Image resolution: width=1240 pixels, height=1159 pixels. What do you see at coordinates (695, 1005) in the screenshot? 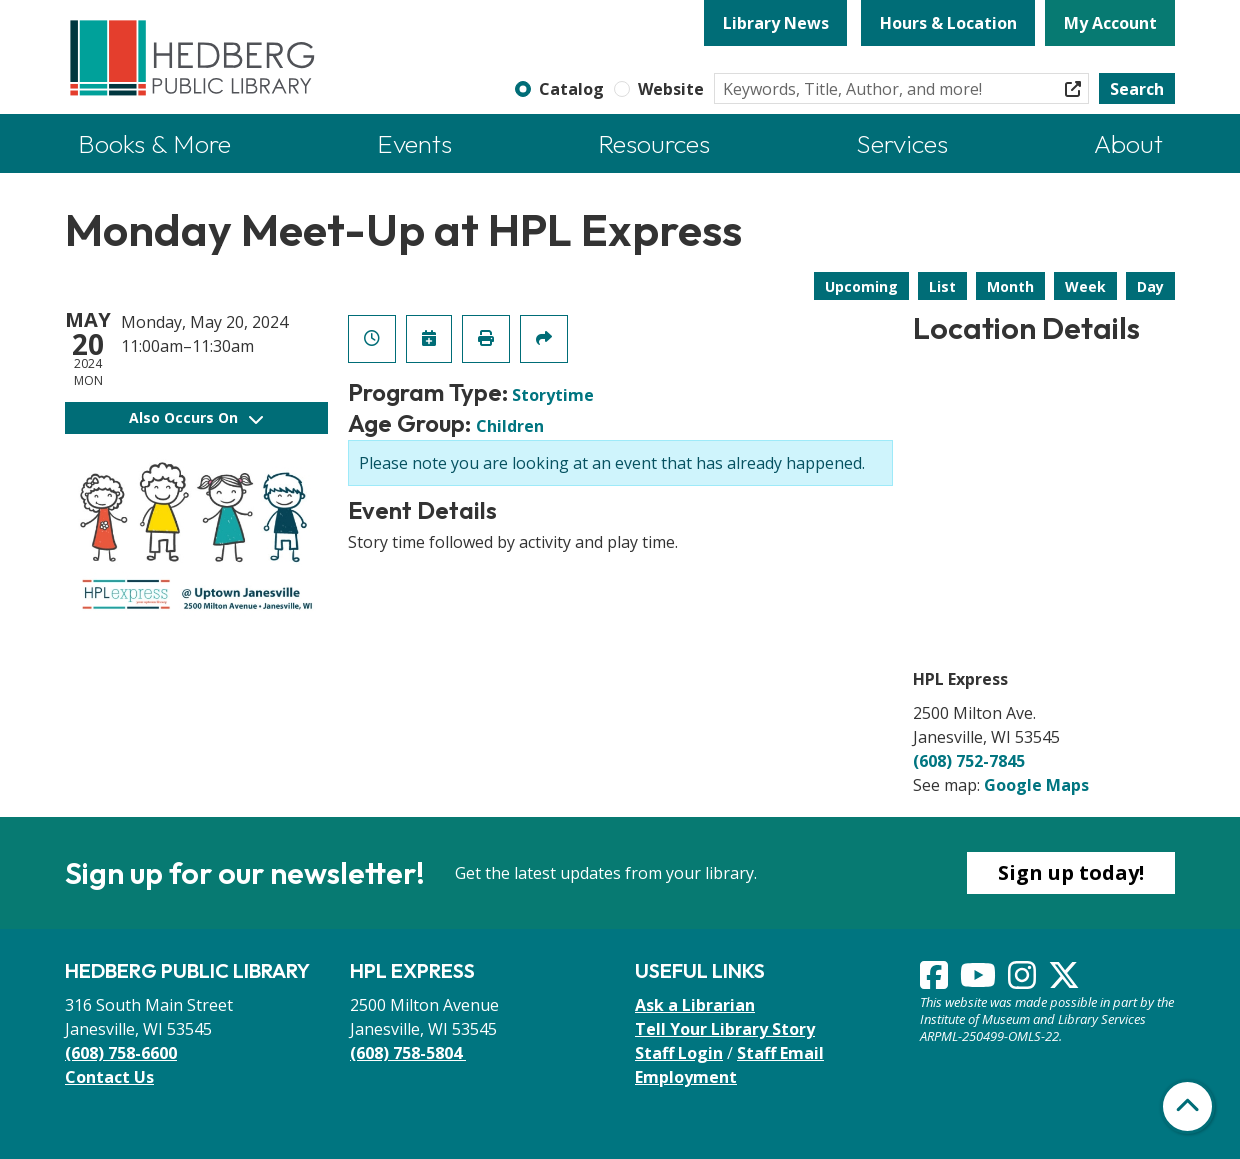
I see `Ask a Librarian` at bounding box center [695, 1005].